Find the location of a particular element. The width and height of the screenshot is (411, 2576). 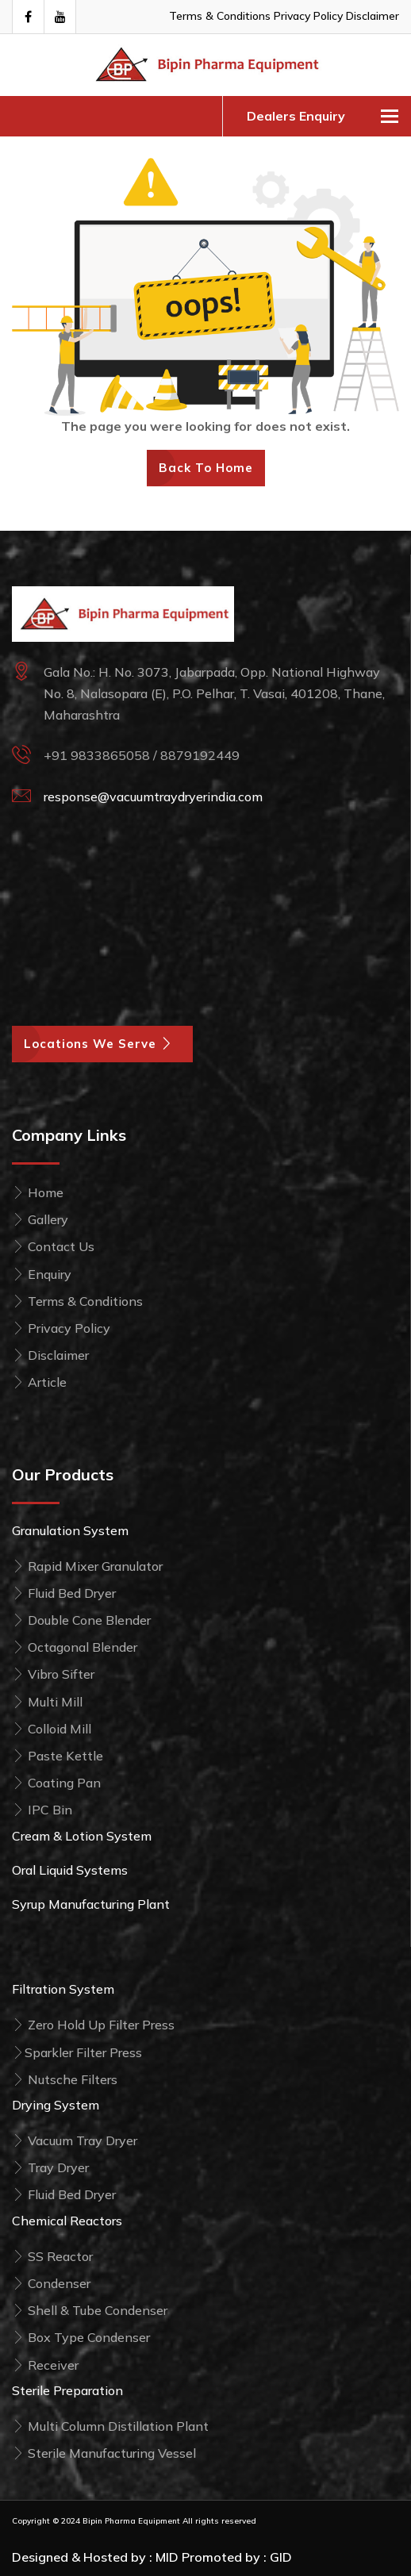

Locations We Serve is located at coordinates (102, 1043).